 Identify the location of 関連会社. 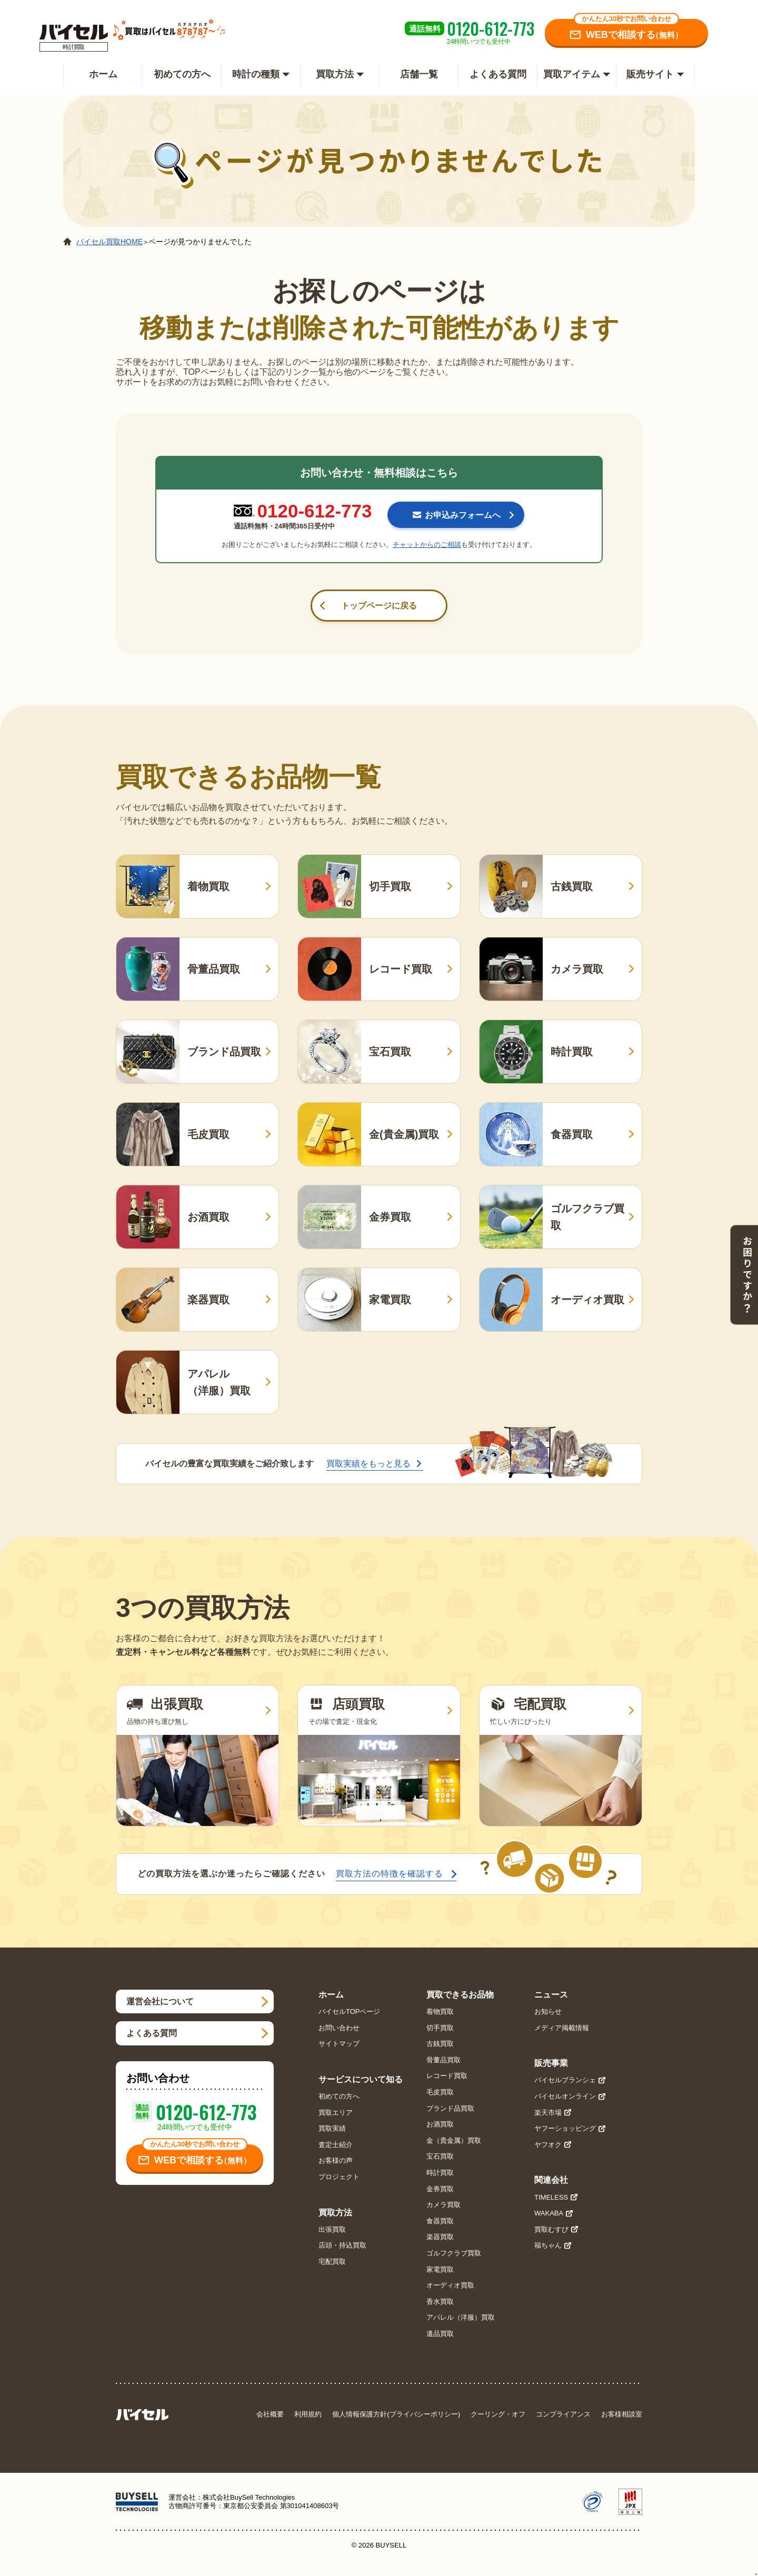
(551, 2179).